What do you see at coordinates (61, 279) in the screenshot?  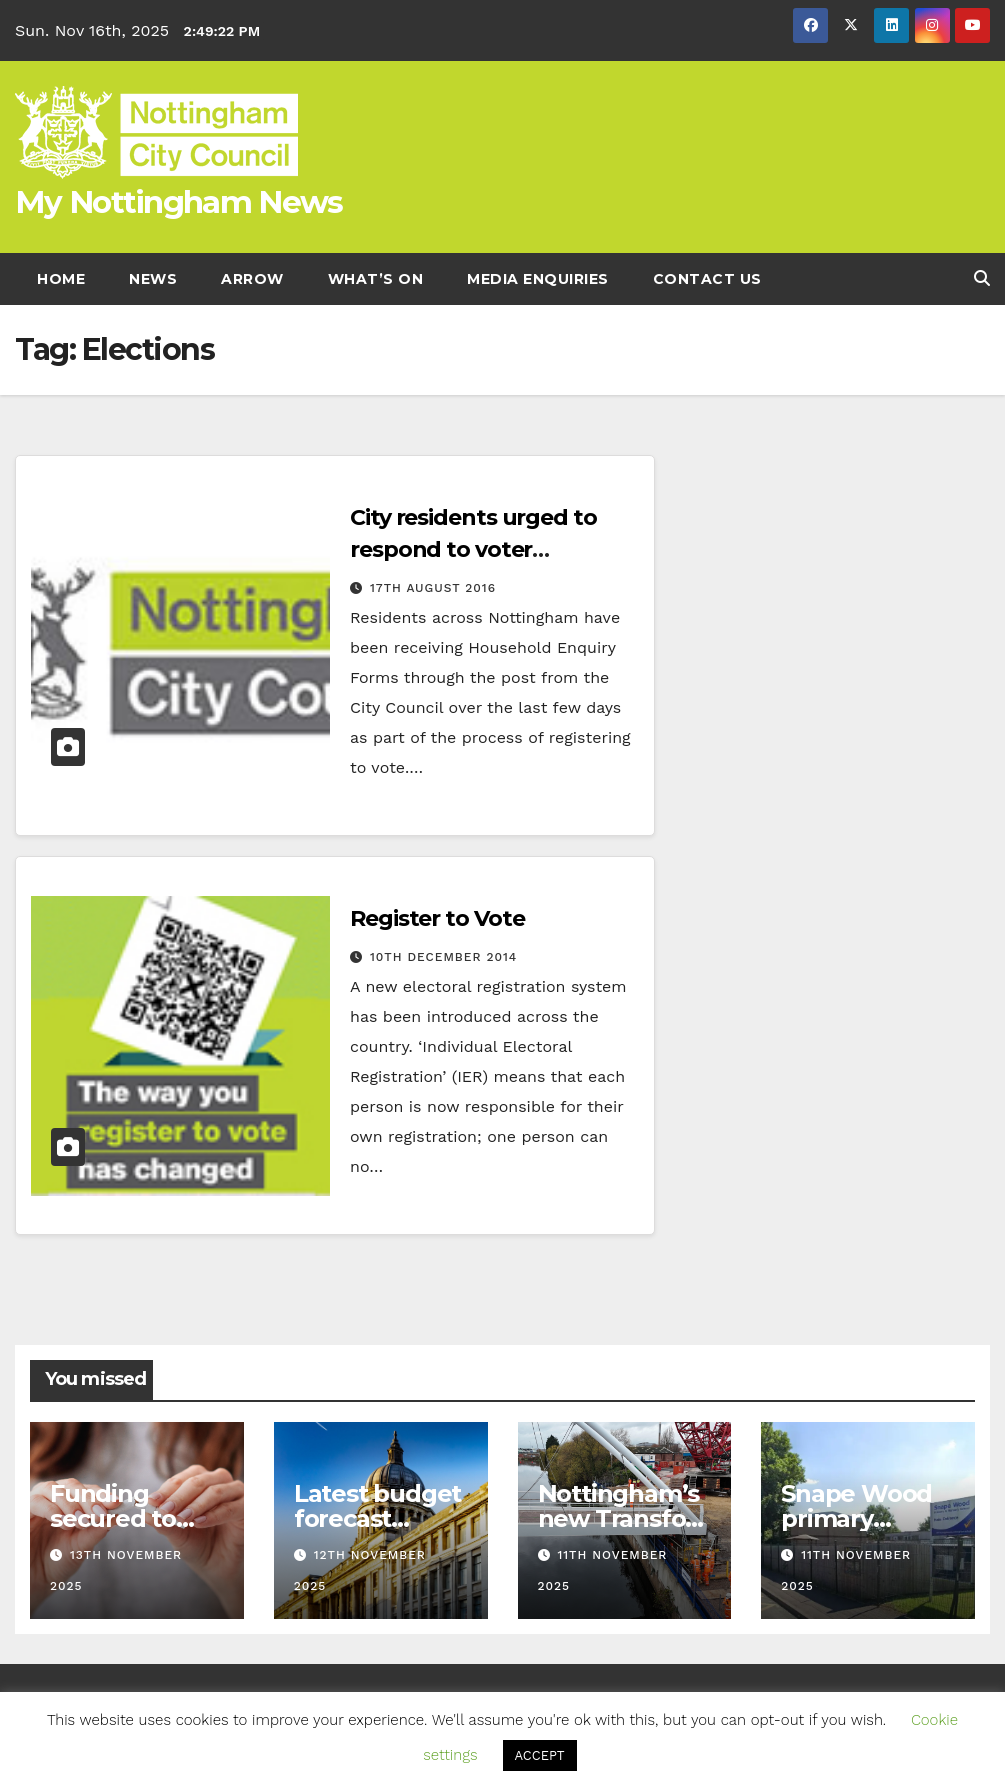 I see `Home` at bounding box center [61, 279].